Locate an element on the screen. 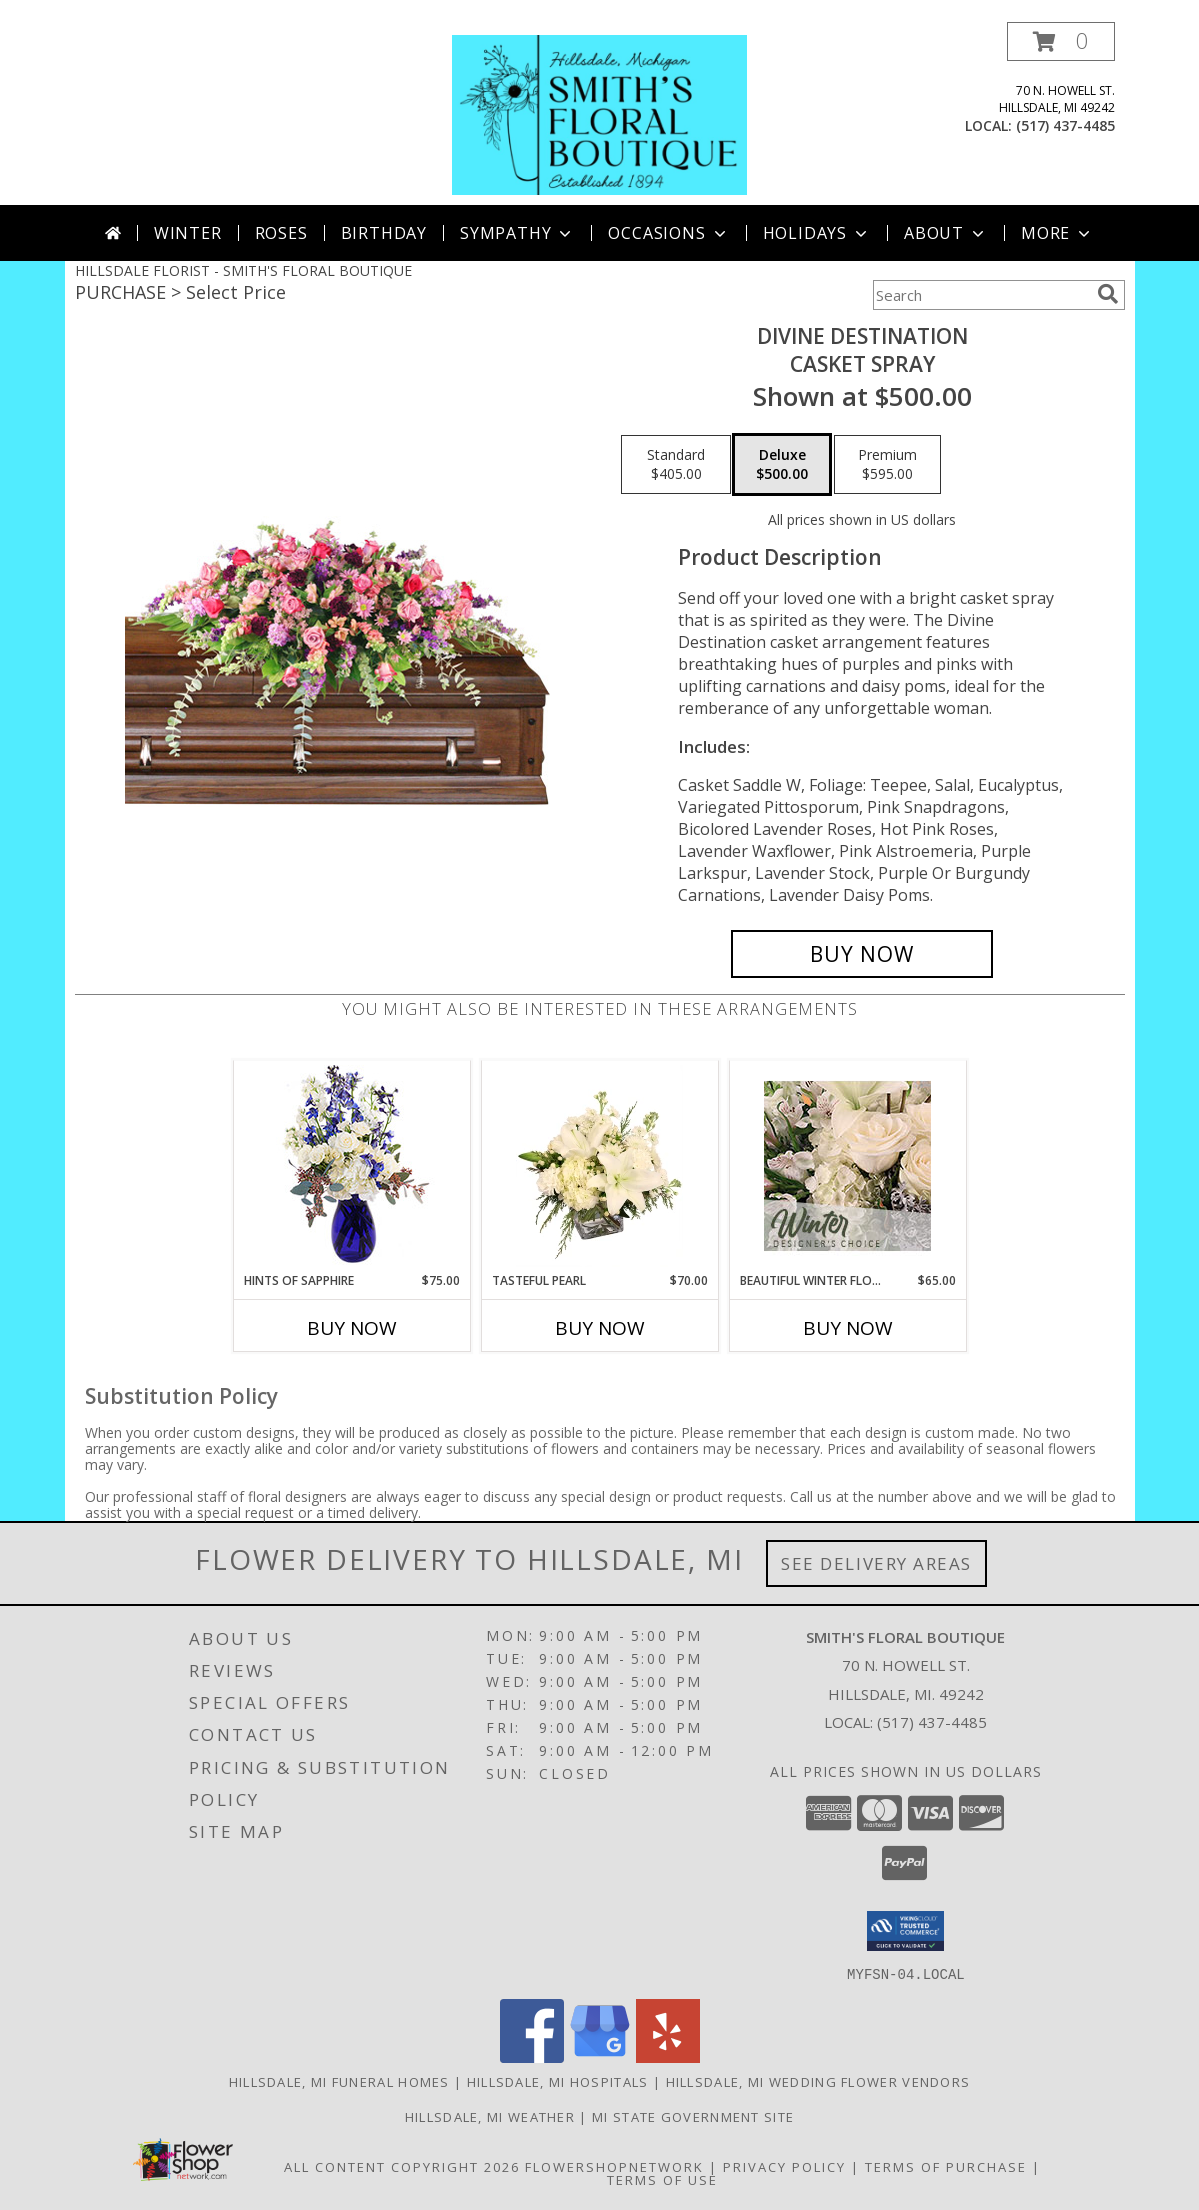 The width and height of the screenshot is (1199, 2210). All Content Copyright 2026 [Open Flower shop network terms of use in new window] is located at coordinates (402, 2166).